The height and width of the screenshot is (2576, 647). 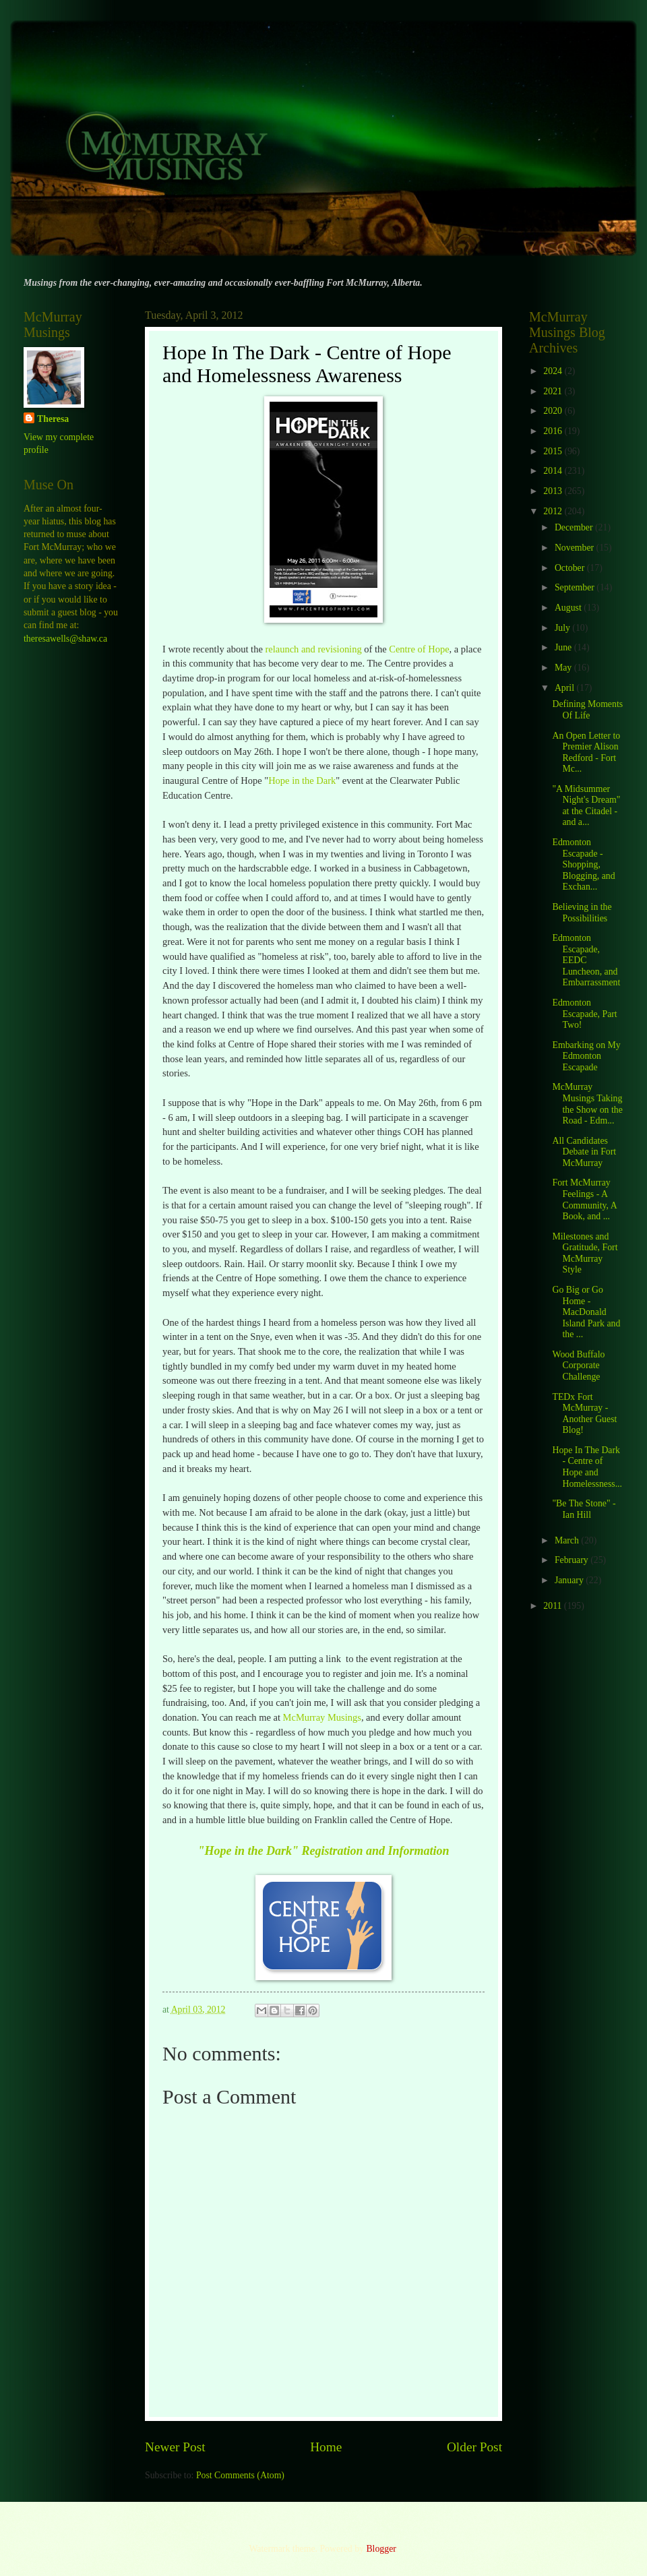 I want to click on June, so click(x=564, y=647).